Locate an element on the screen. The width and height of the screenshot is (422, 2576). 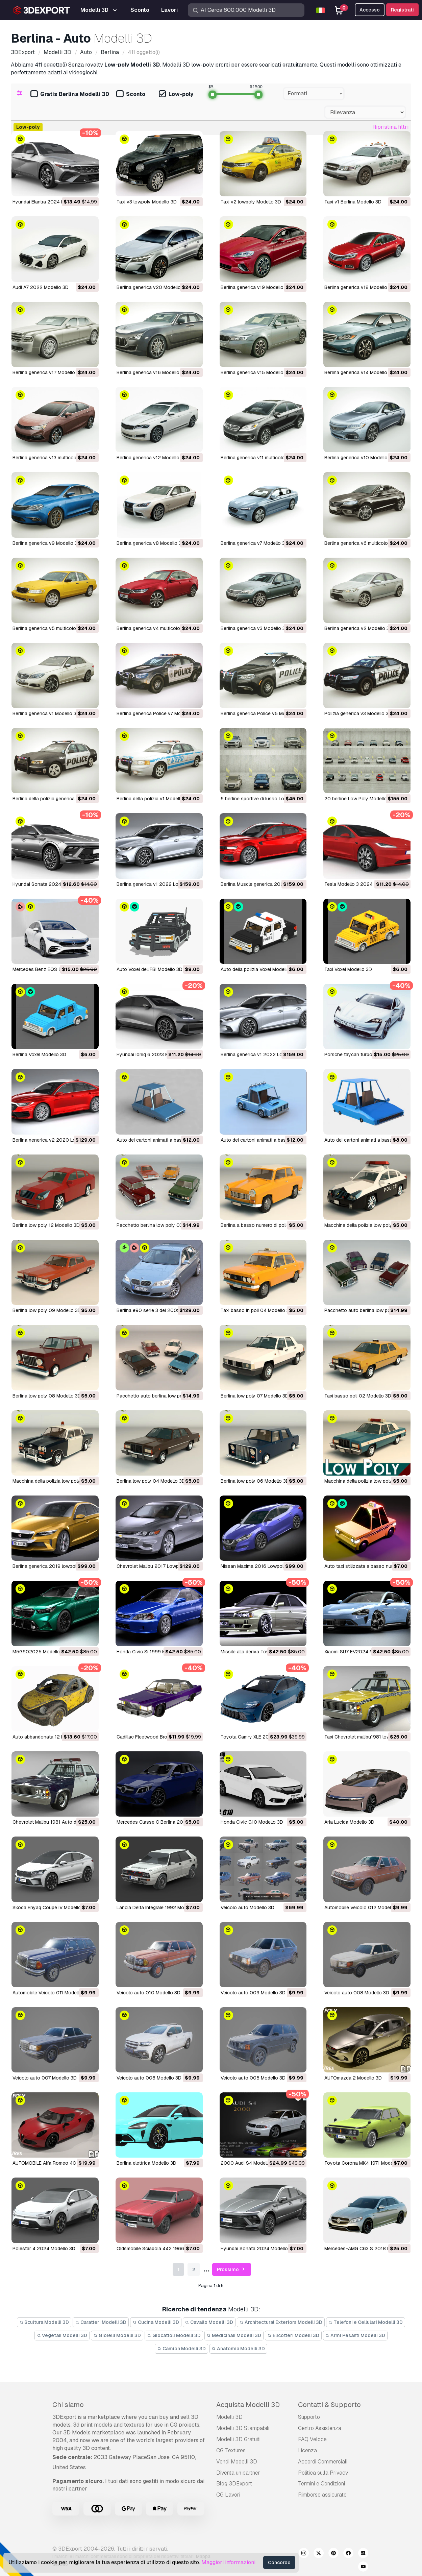
Diventa un partner is located at coordinates (238, 2472).